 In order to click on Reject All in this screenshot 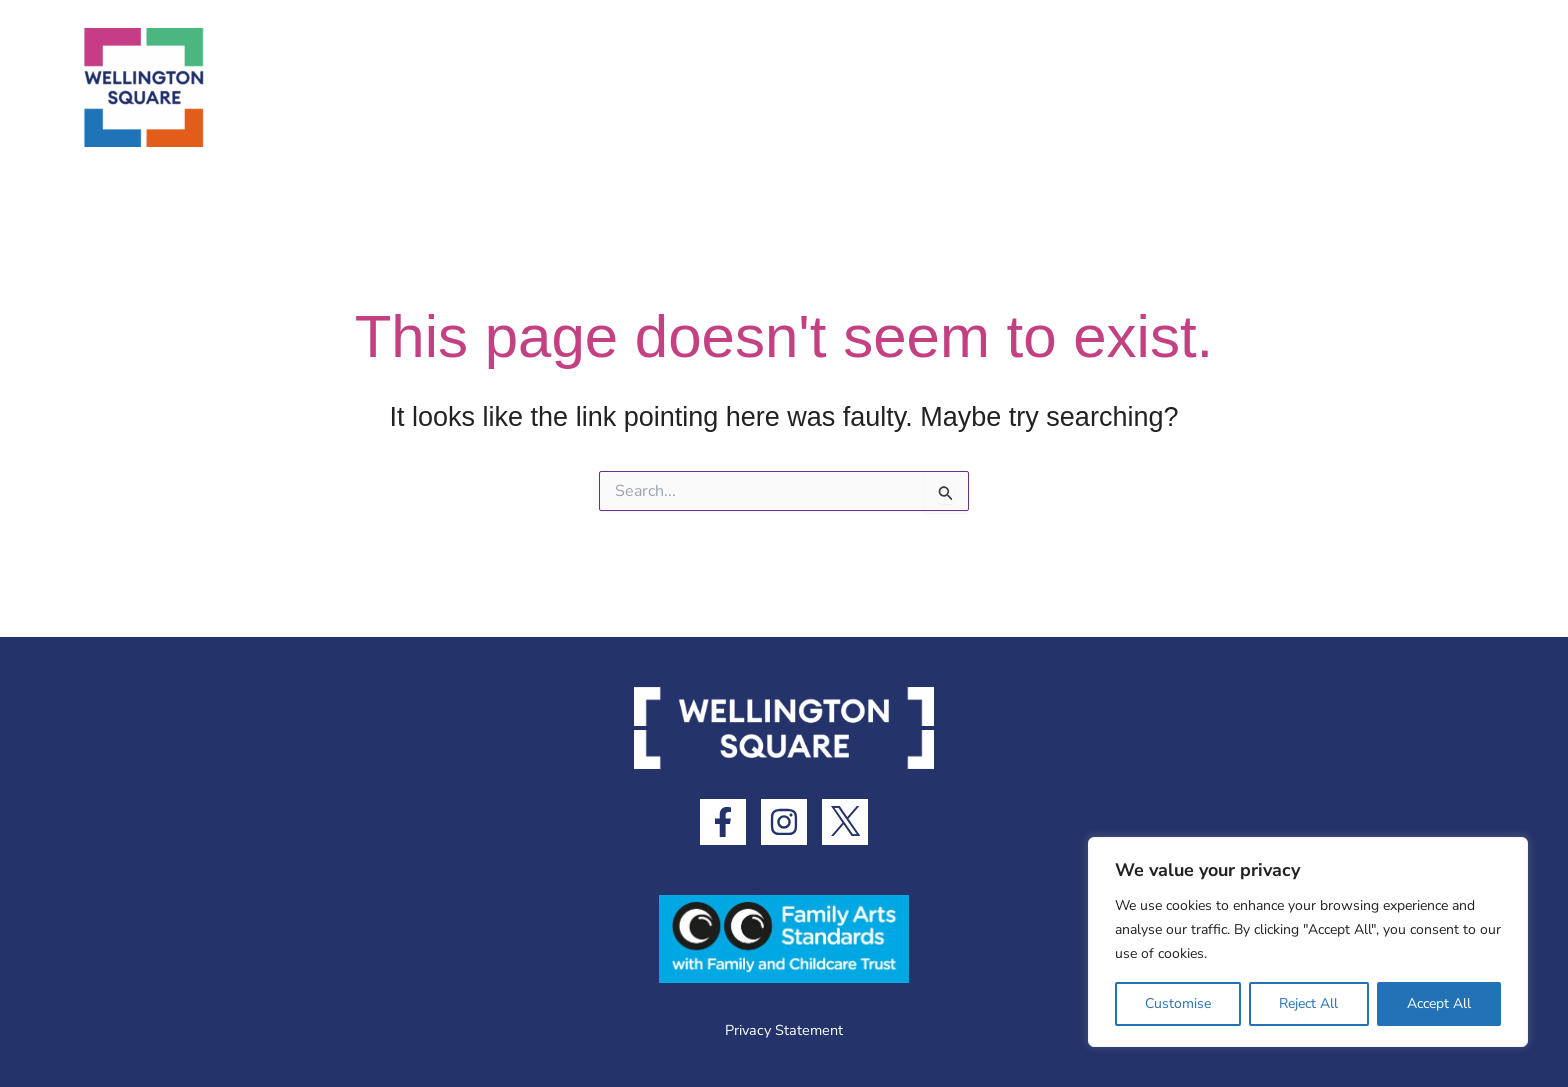, I will do `click(1308, 1003)`.